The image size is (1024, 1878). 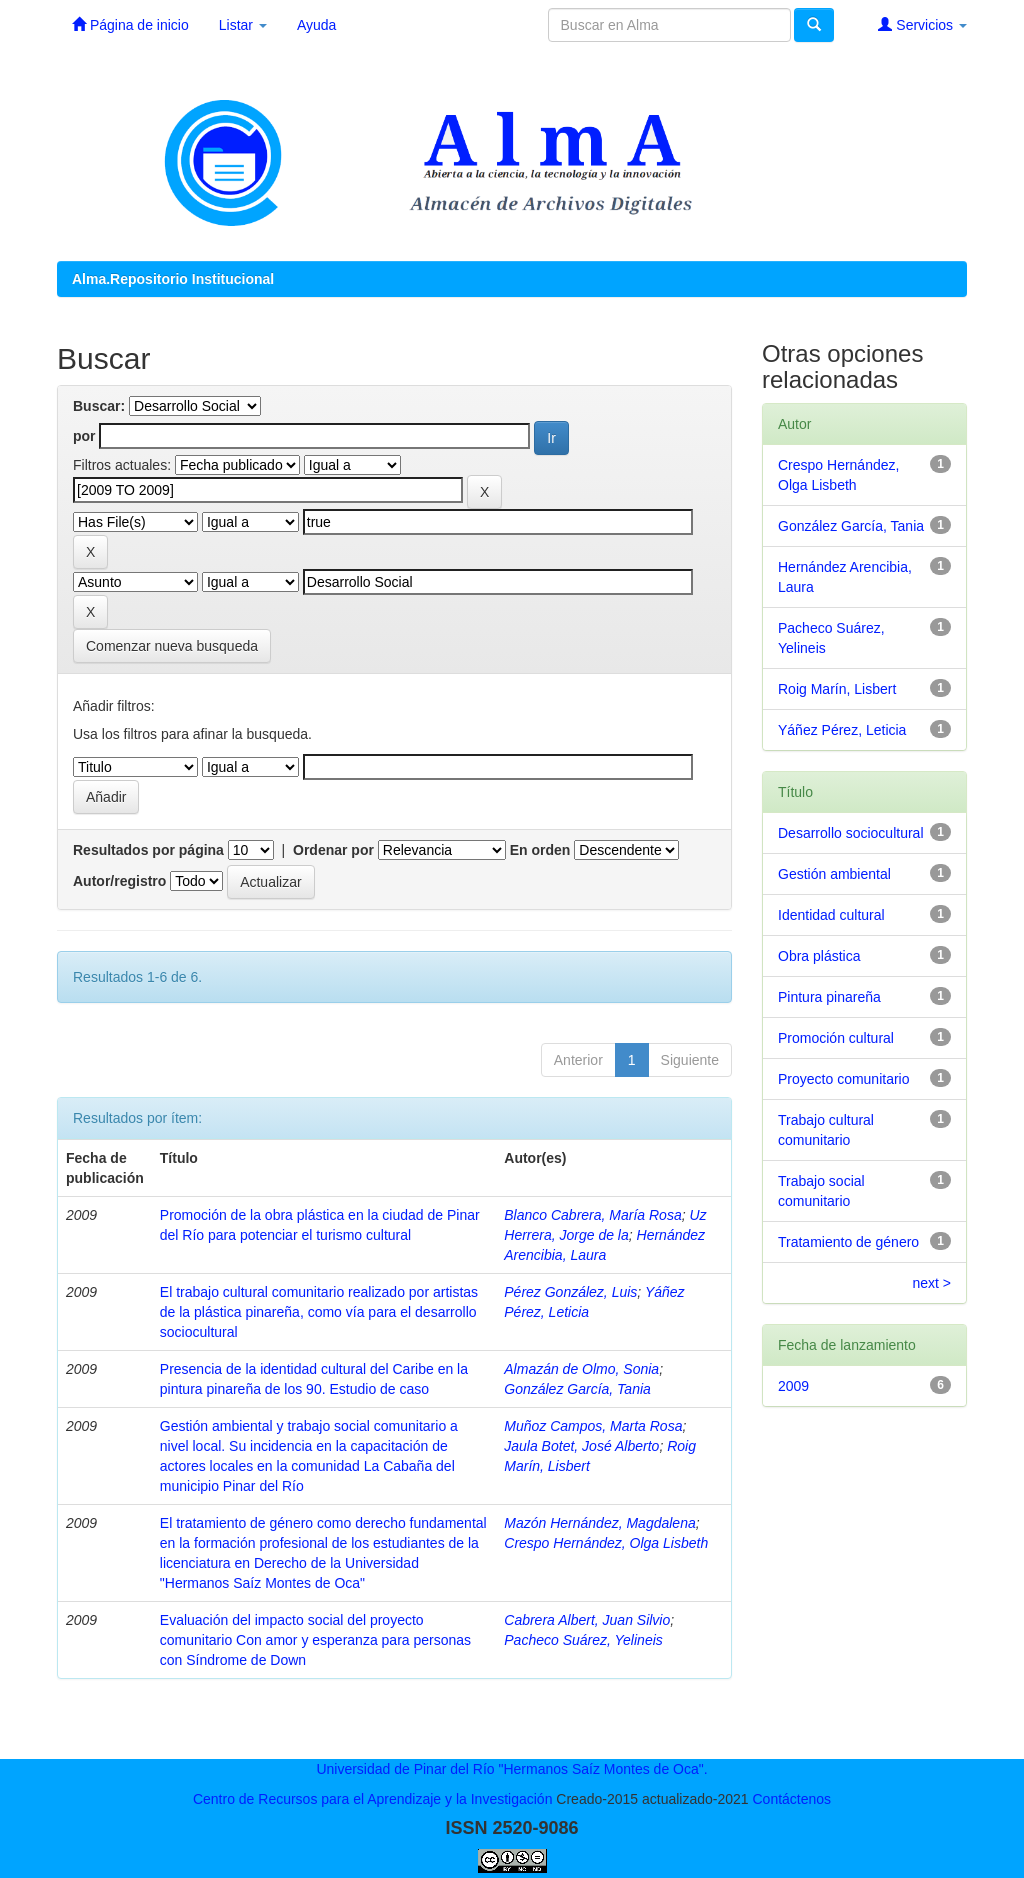 What do you see at coordinates (173, 279) in the screenshot?
I see `Alma.Repositorio Institucional` at bounding box center [173, 279].